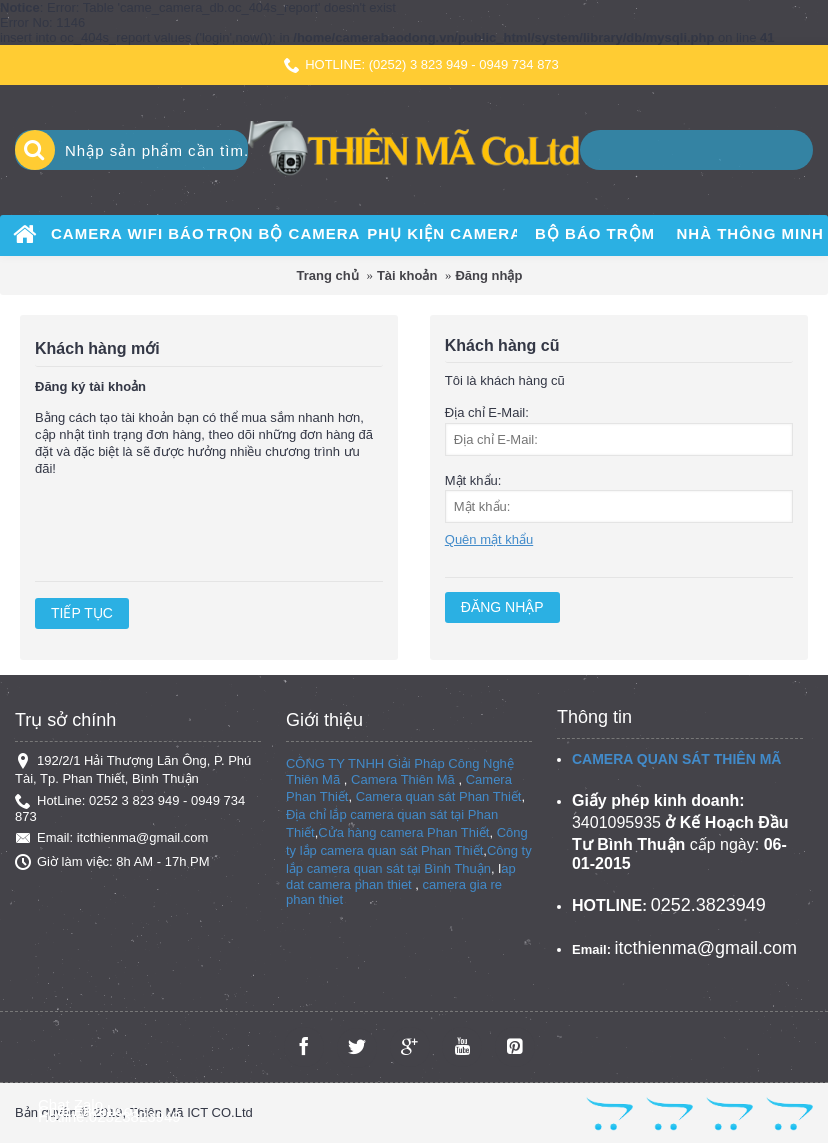  Describe the element at coordinates (439, 796) in the screenshot. I see `Camera quan sát Phan Thiết` at that location.